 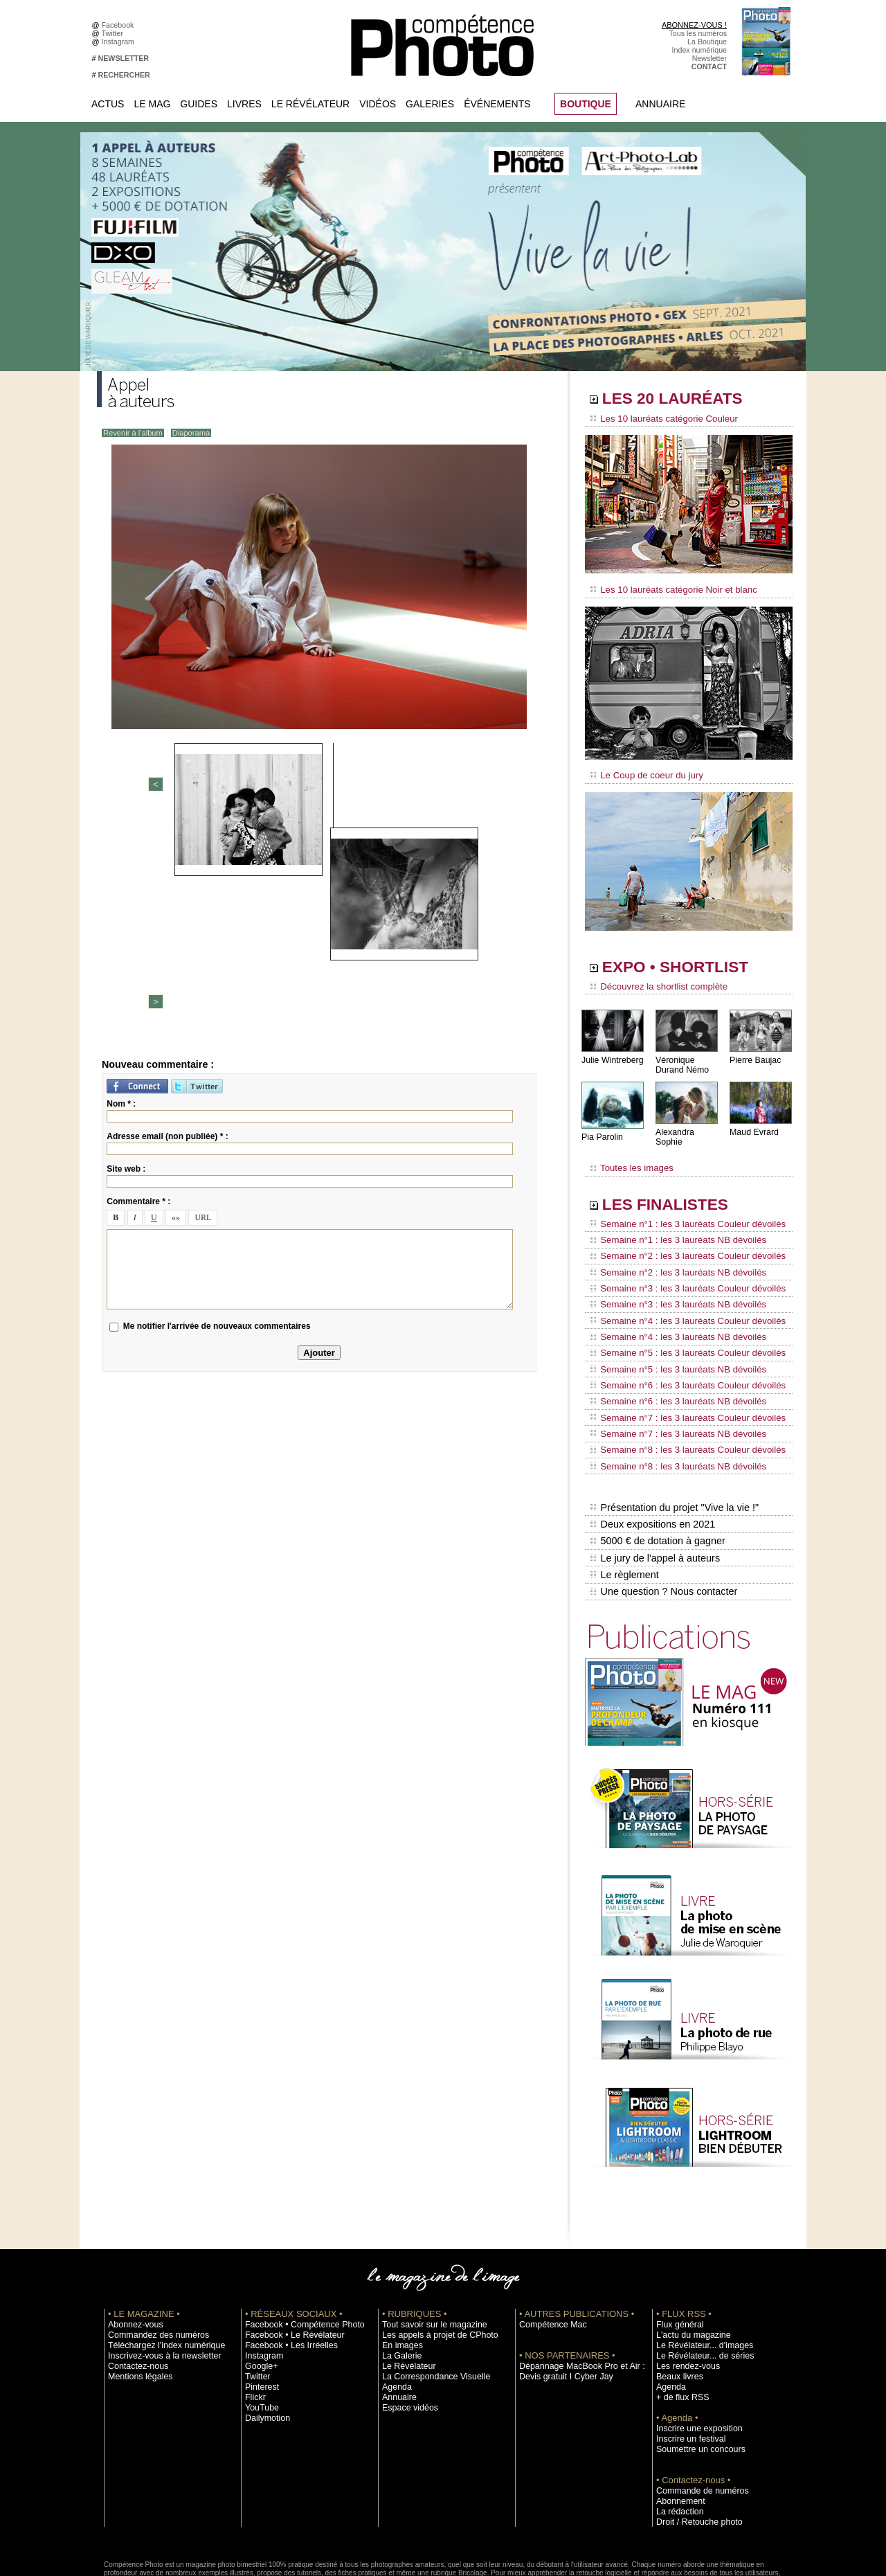 I want to click on Abonnement, so click(x=677, y=2426).